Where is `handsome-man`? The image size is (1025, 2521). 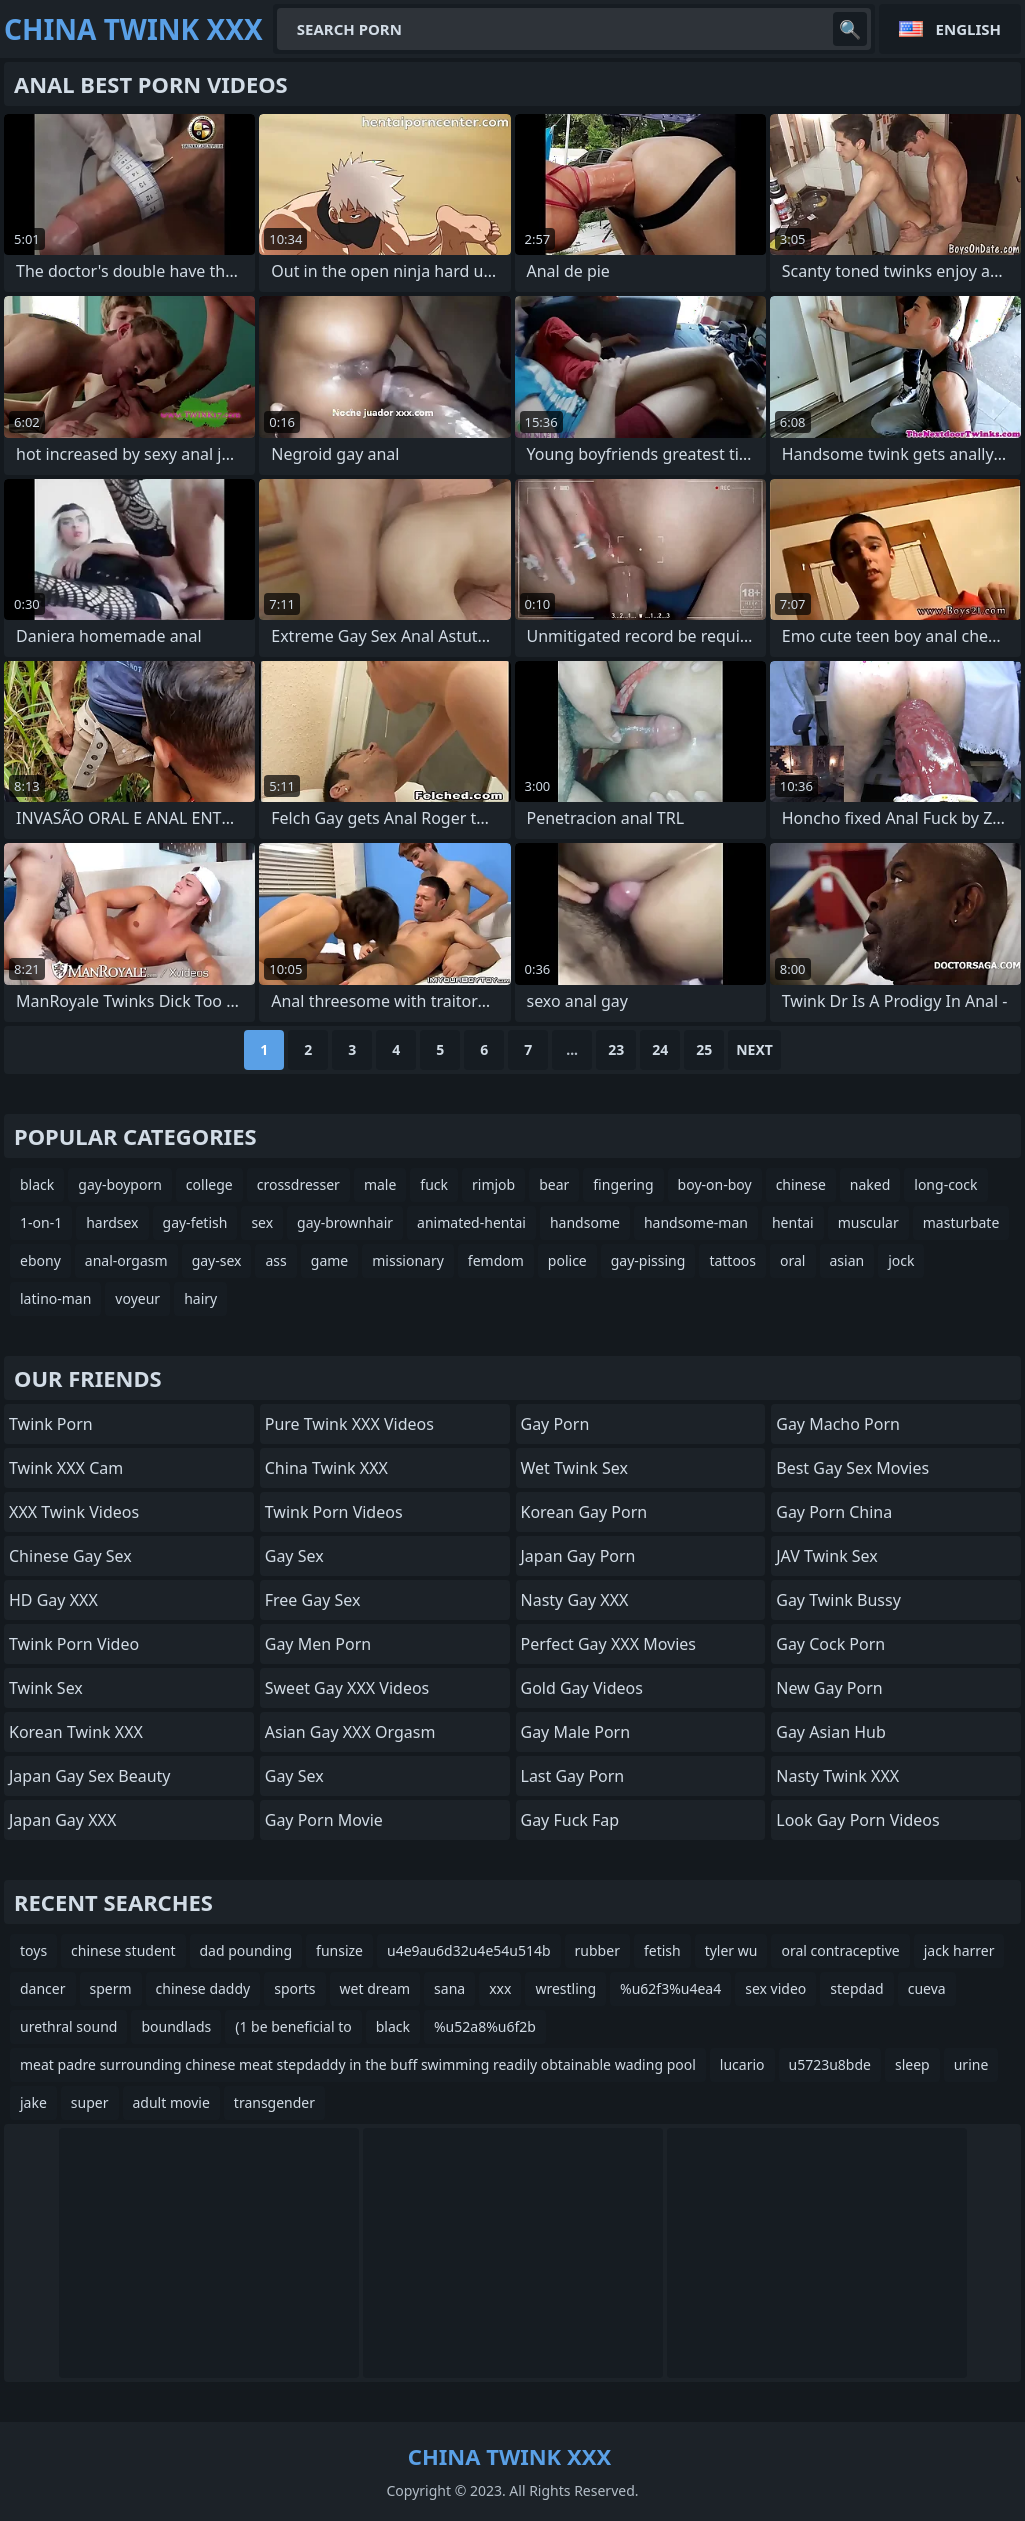
handsome-man is located at coordinates (696, 1222).